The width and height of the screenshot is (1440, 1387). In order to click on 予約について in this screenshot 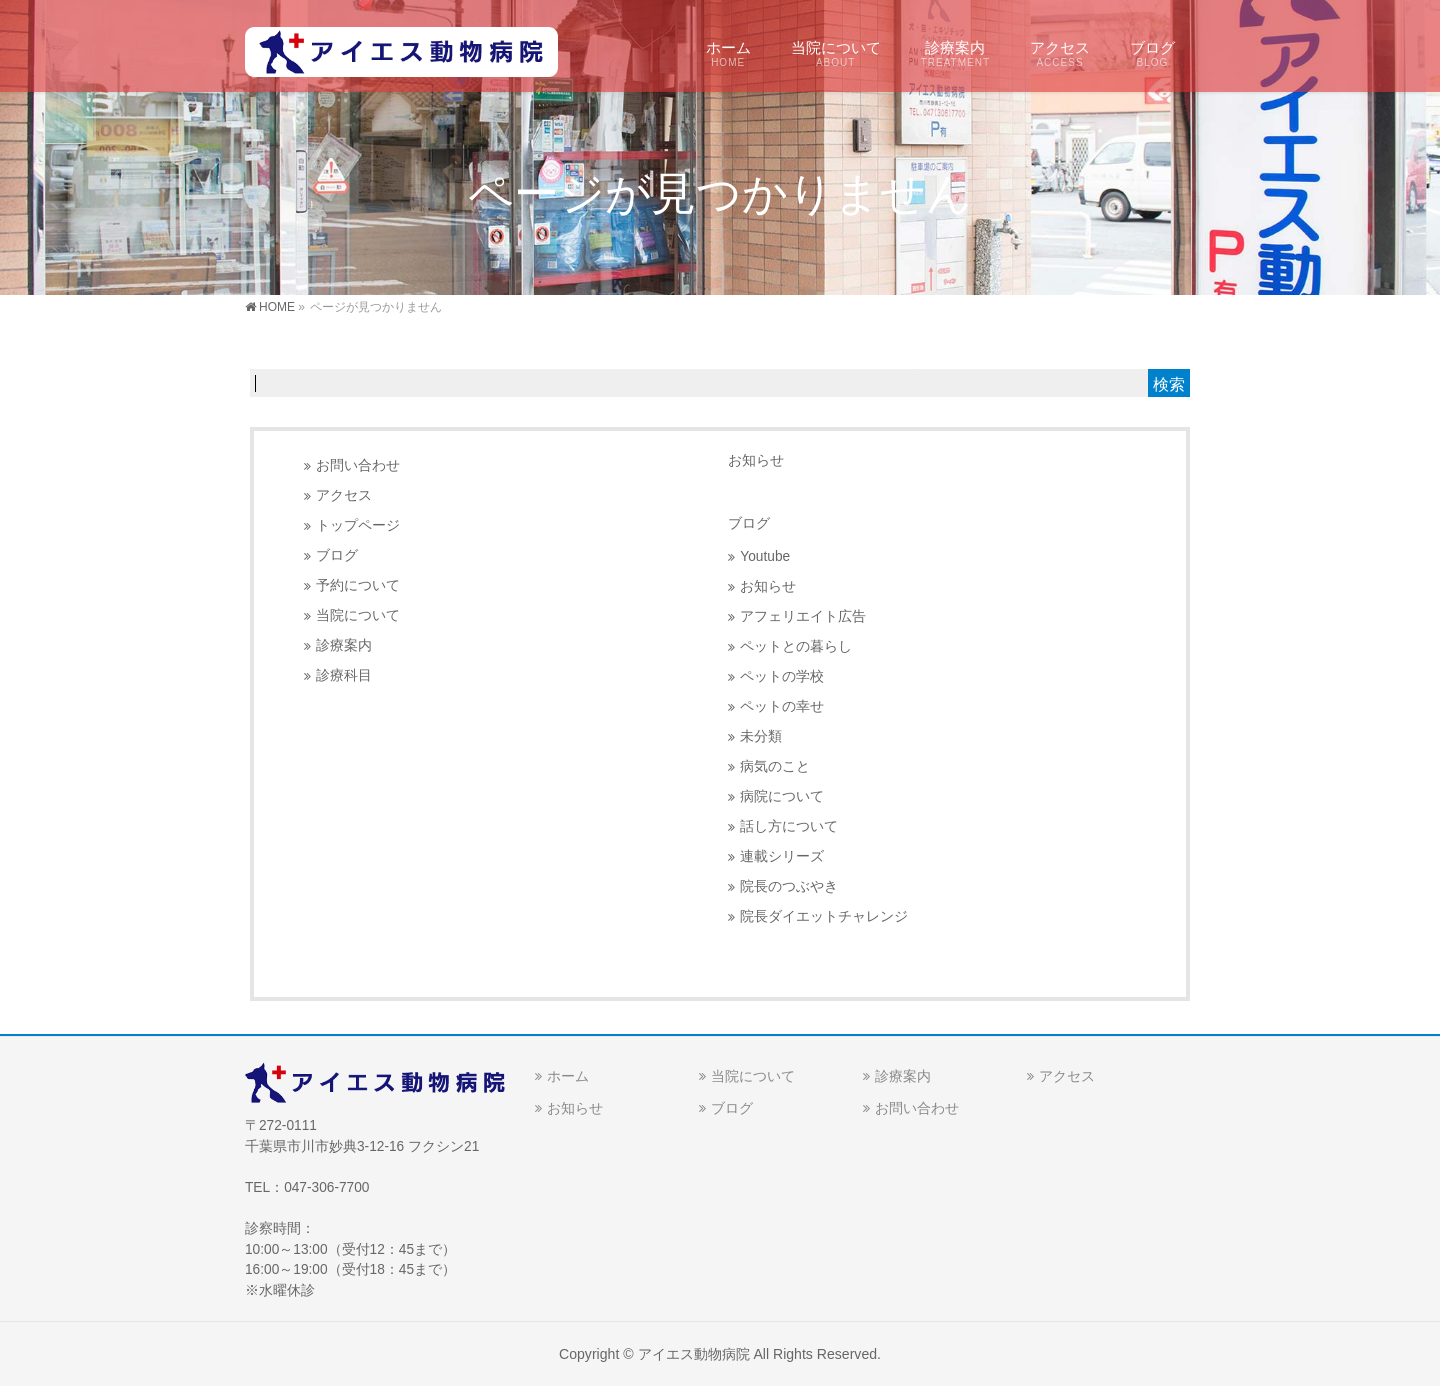, I will do `click(358, 585)`.